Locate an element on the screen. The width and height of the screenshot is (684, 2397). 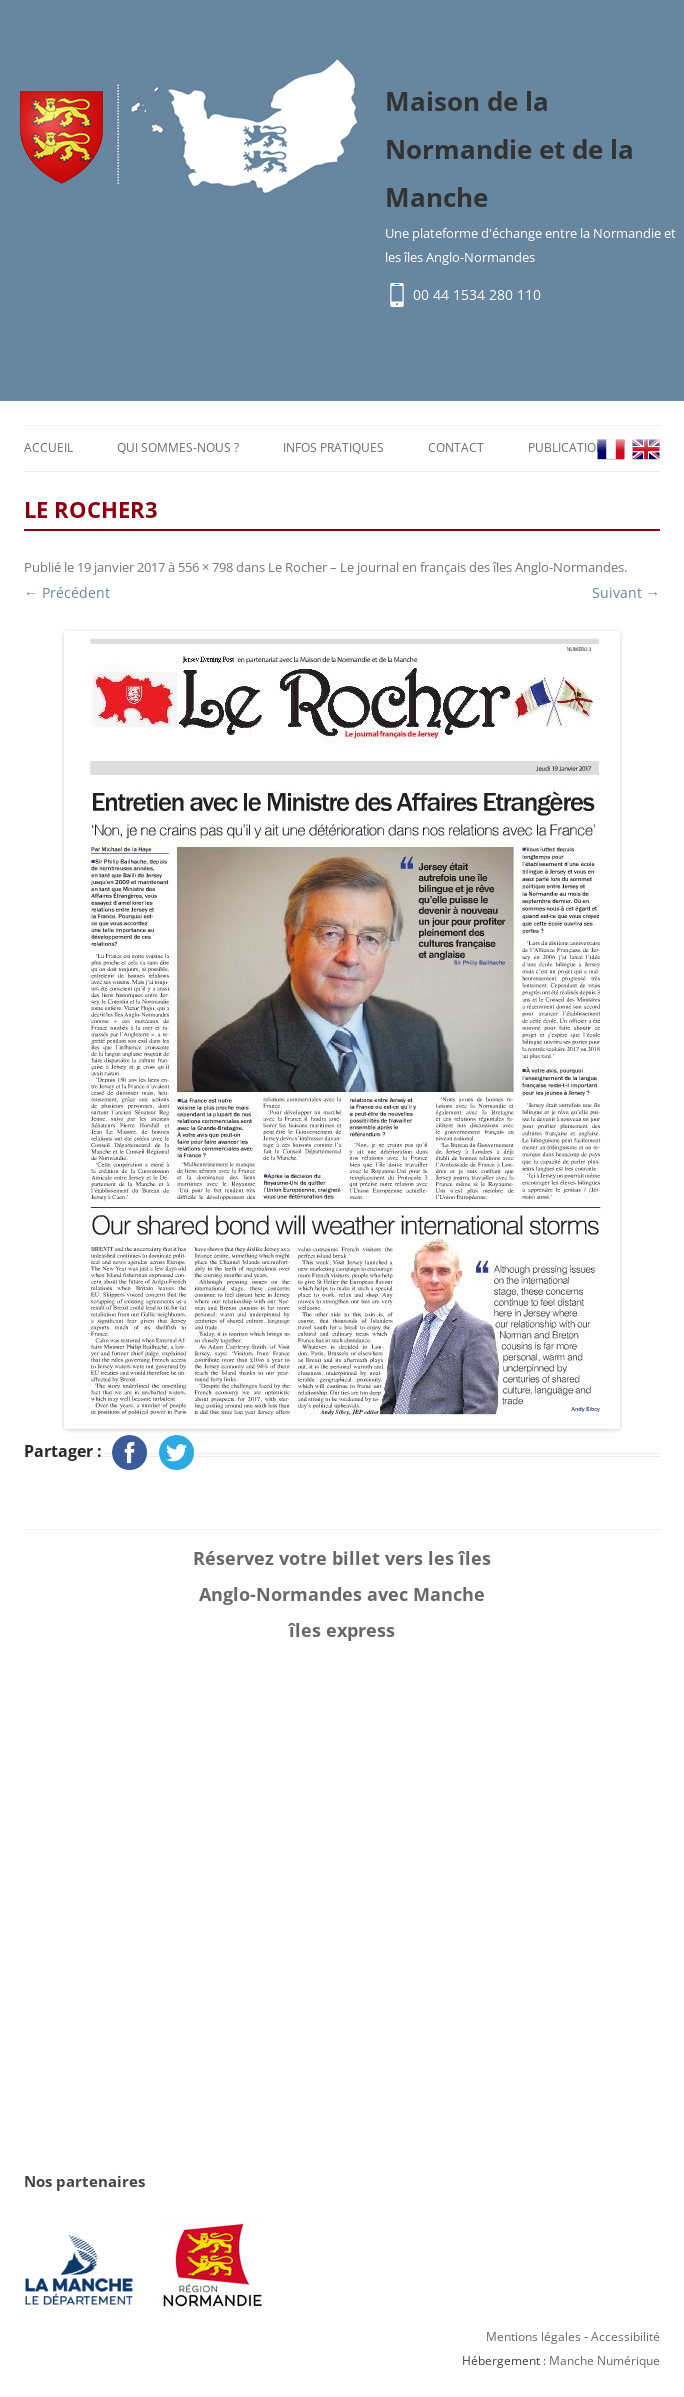
Suivant → is located at coordinates (626, 592).